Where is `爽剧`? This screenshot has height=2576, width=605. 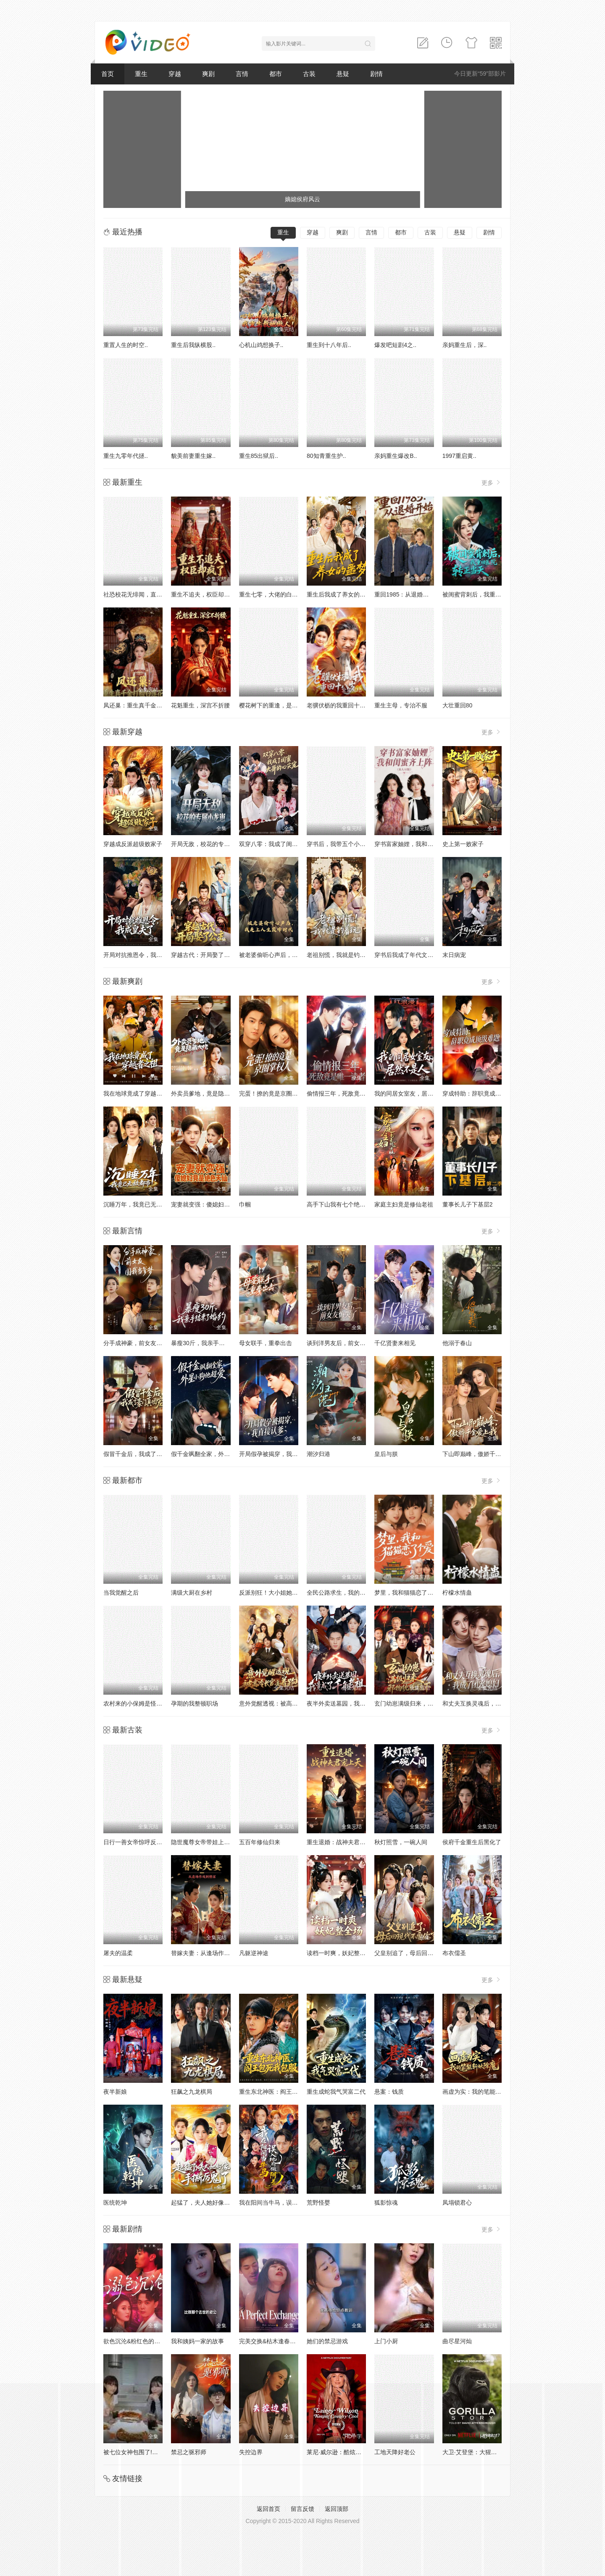 爽剧 is located at coordinates (208, 73).